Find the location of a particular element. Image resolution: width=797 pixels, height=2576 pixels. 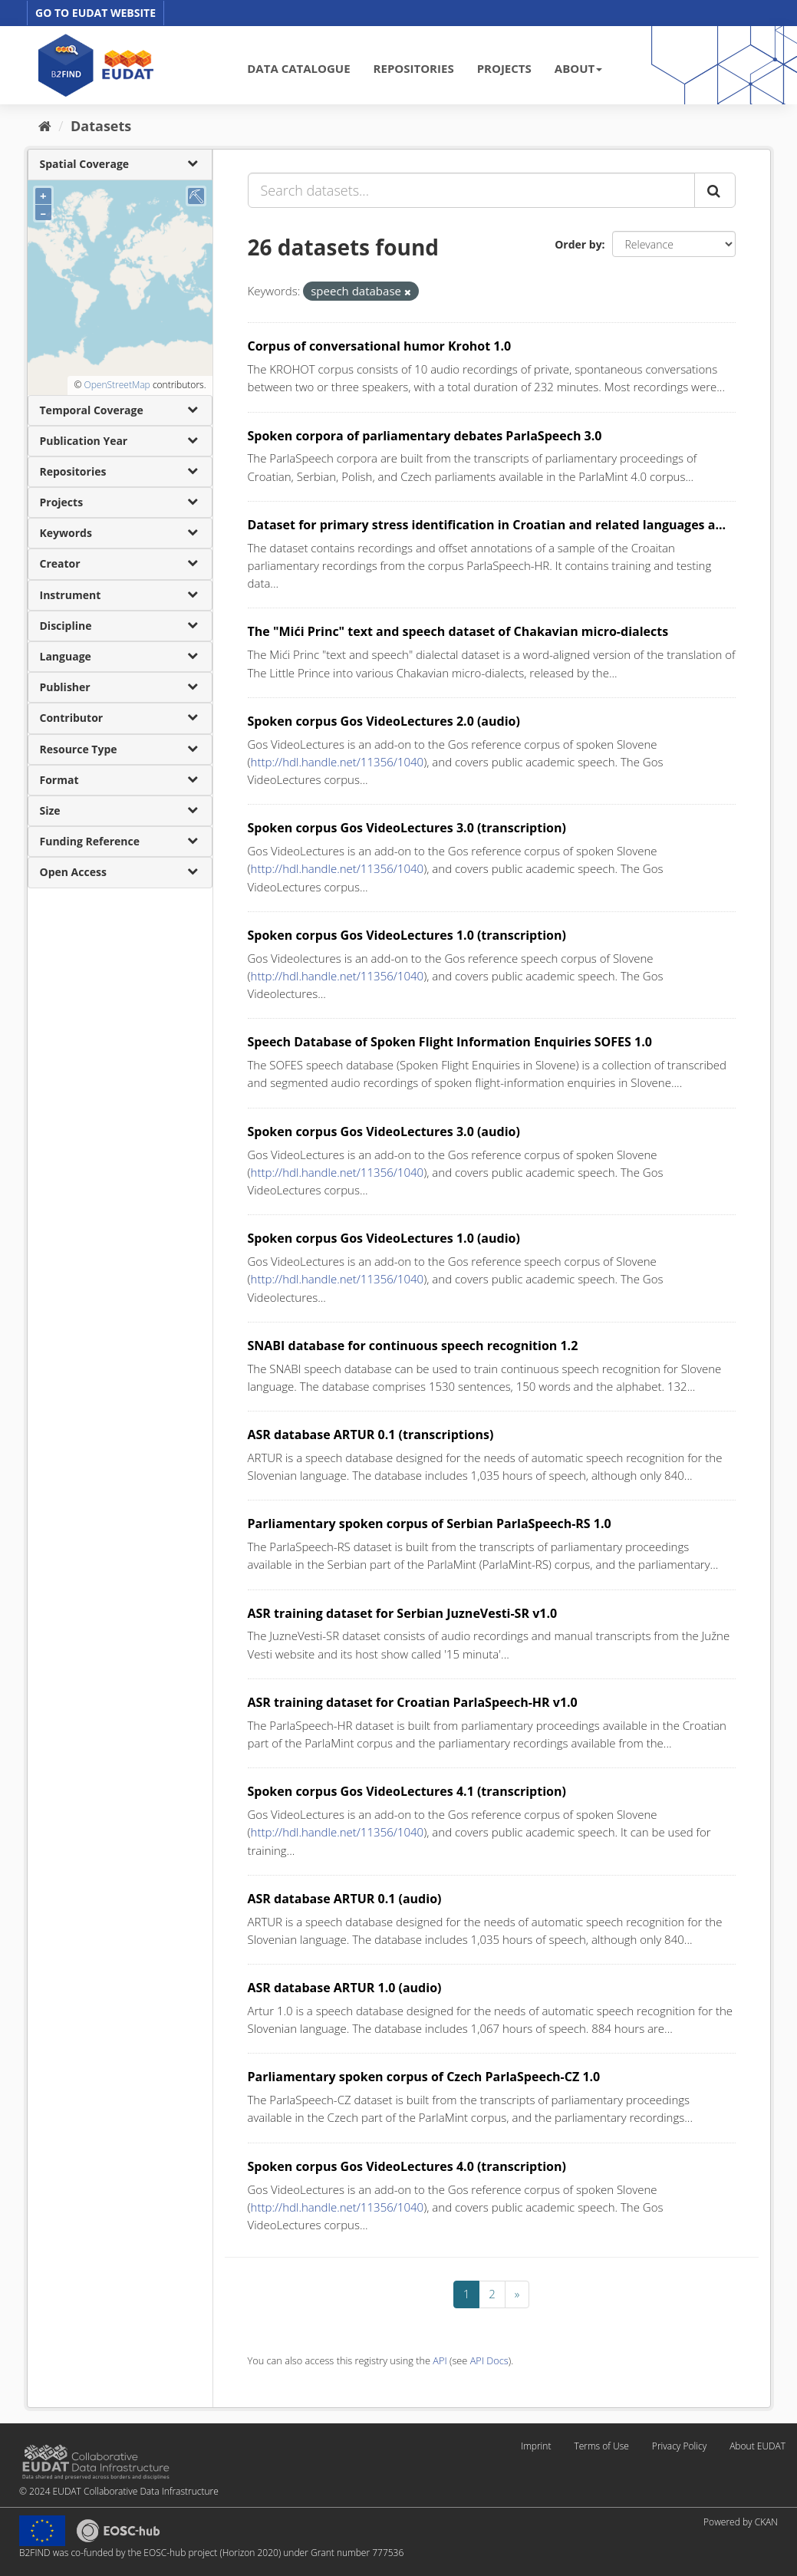

DATA CATALOGUE is located at coordinates (298, 68).